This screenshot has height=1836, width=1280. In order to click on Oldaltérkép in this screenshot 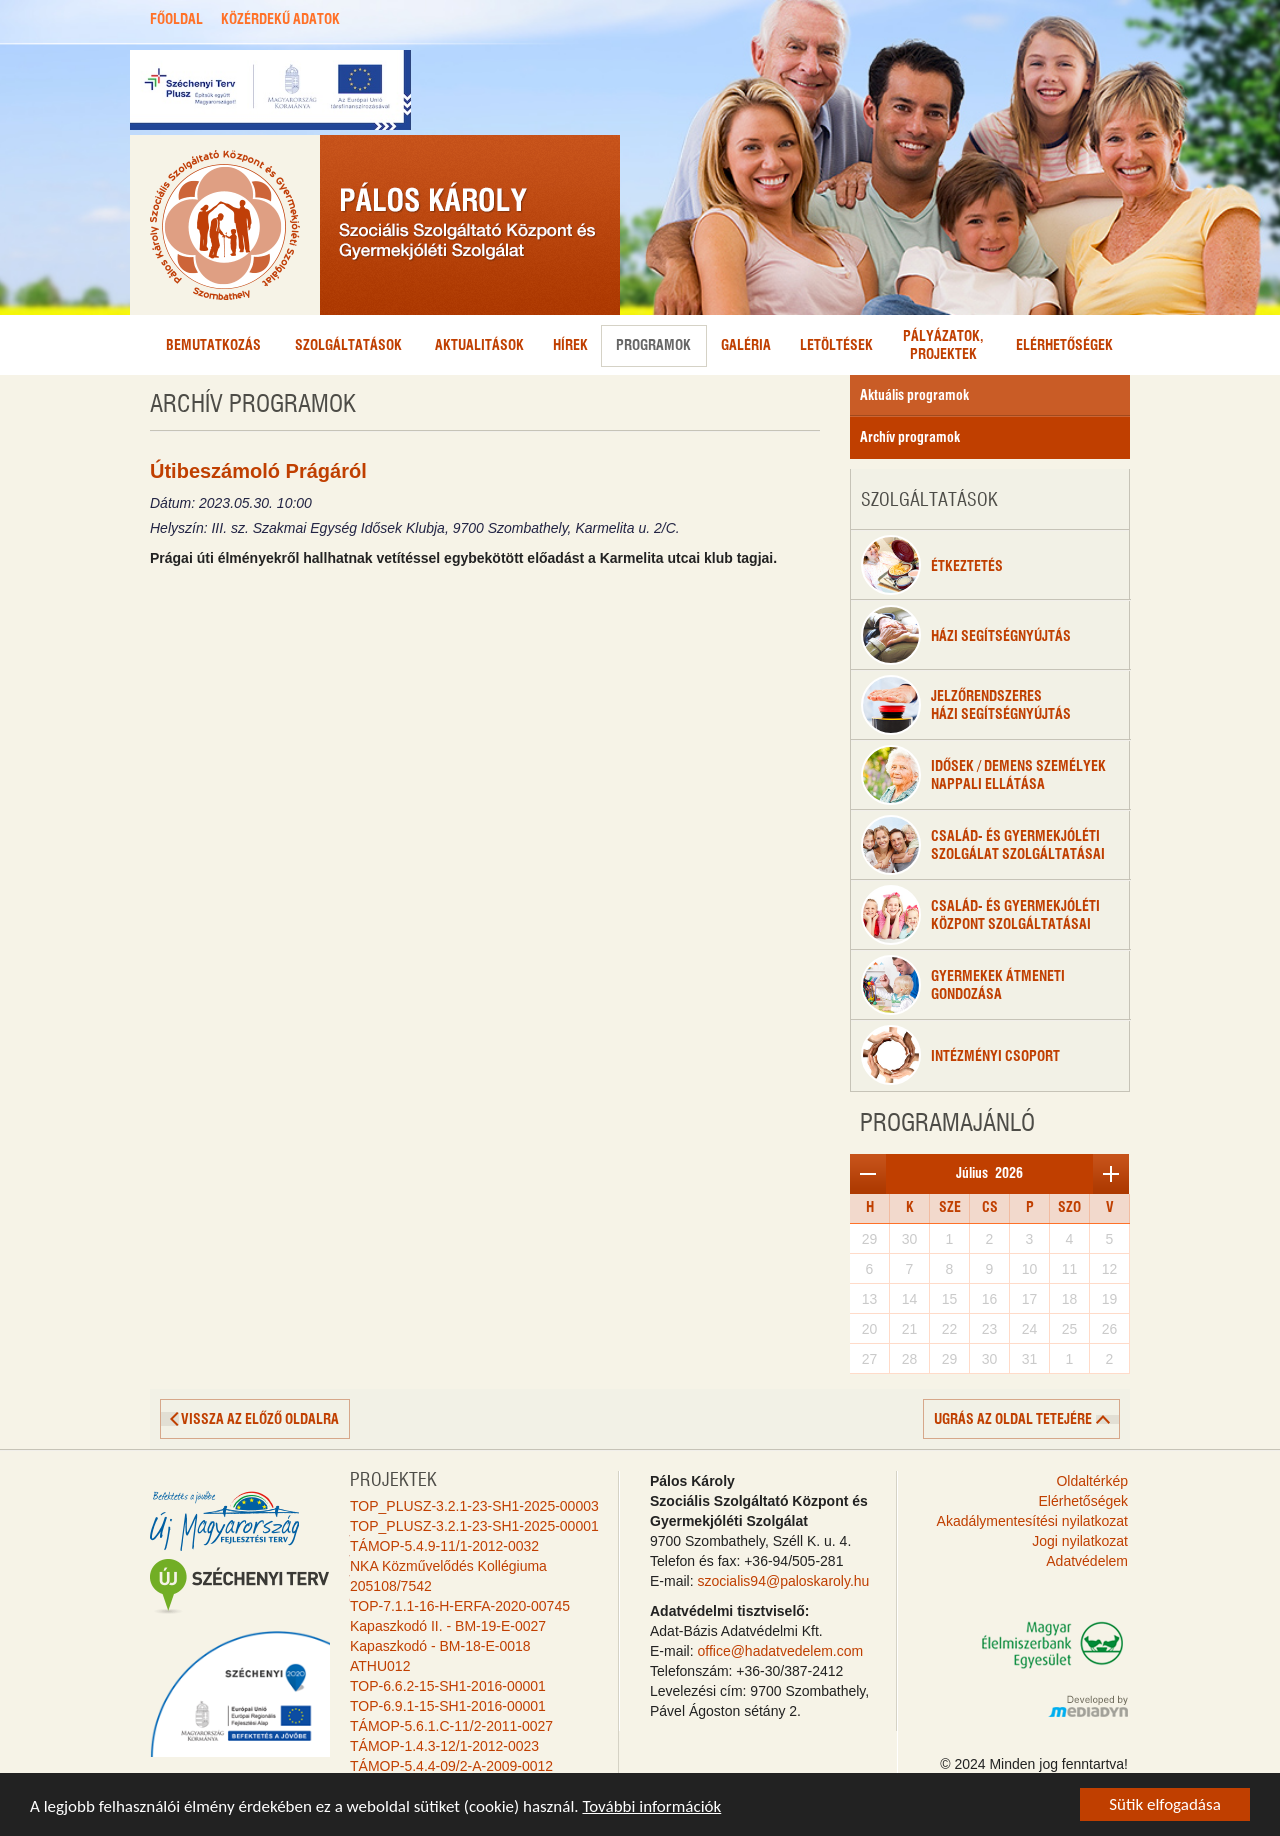, I will do `click(1092, 1481)`.